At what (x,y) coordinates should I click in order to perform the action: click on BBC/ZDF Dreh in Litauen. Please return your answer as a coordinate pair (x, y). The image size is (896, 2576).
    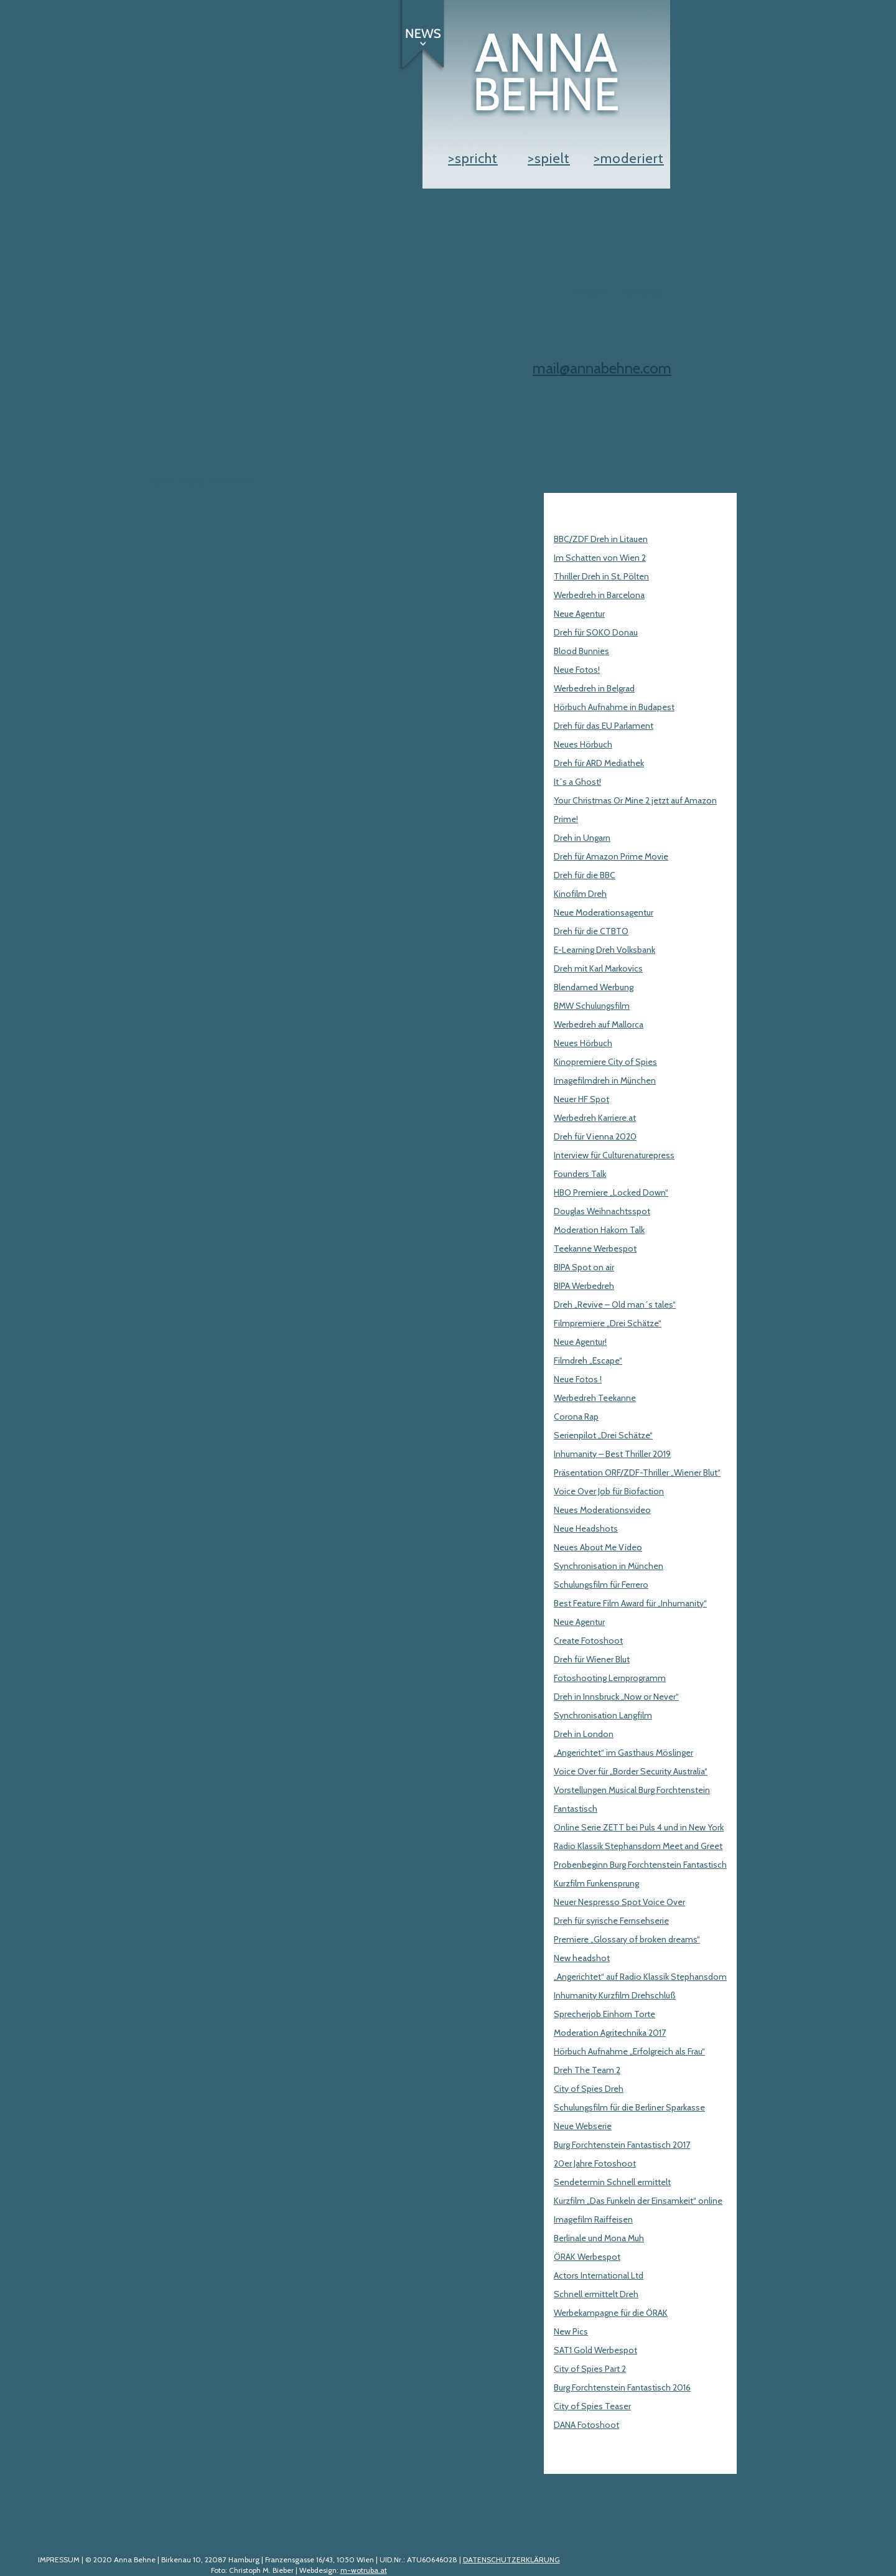
    Looking at the image, I should click on (601, 539).